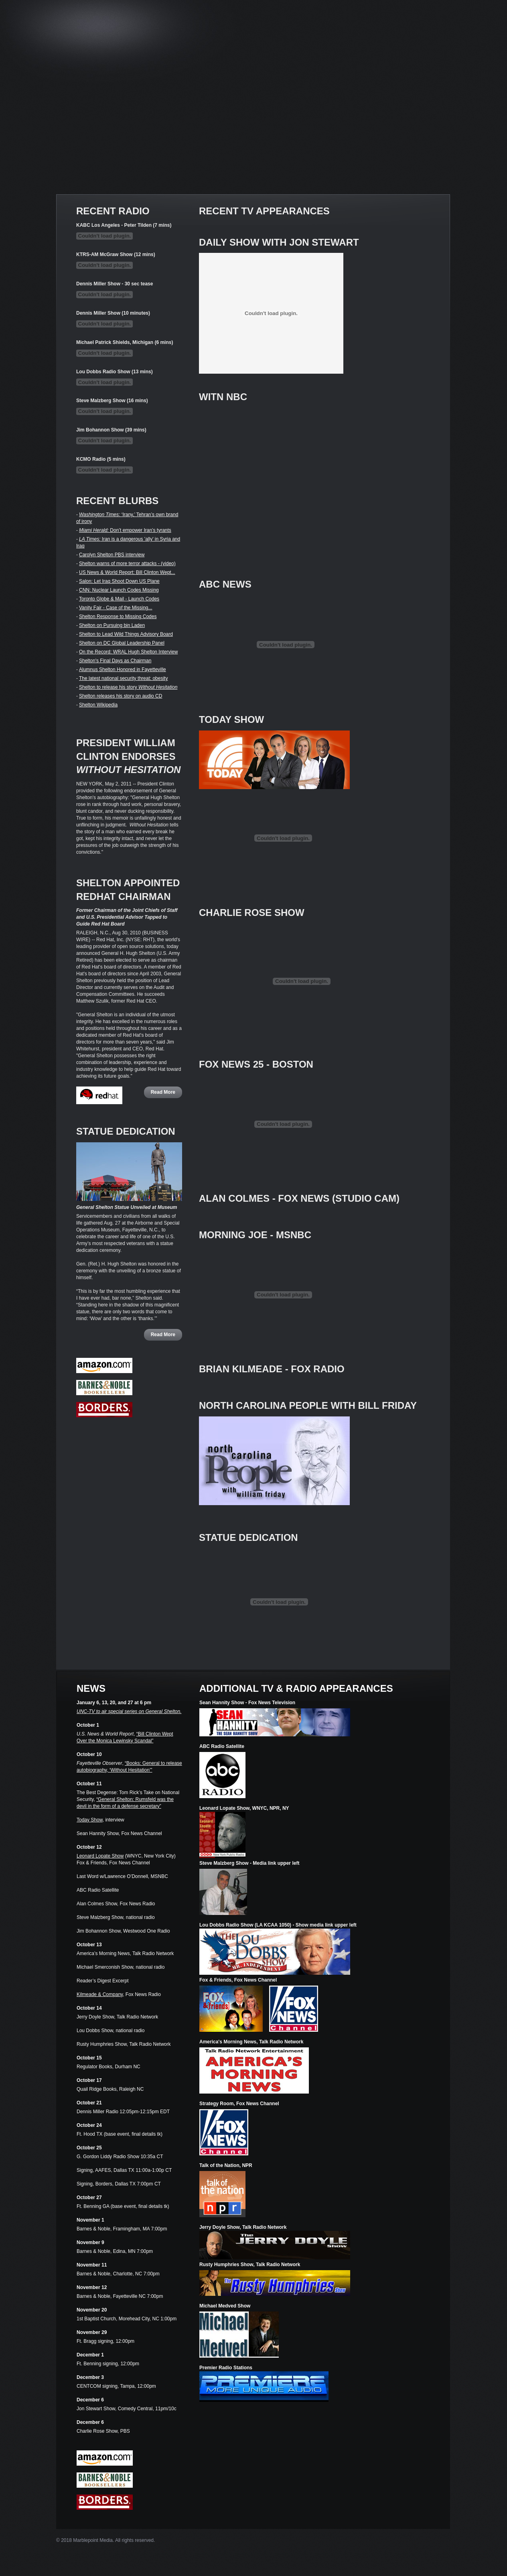  I want to click on Shelton's Final Days as Chairman, so click(115, 660).